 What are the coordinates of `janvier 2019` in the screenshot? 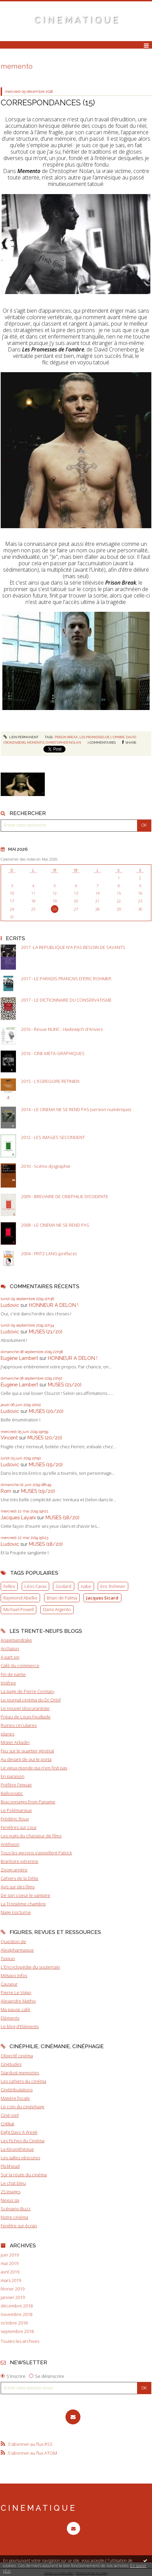 It's located at (13, 2297).